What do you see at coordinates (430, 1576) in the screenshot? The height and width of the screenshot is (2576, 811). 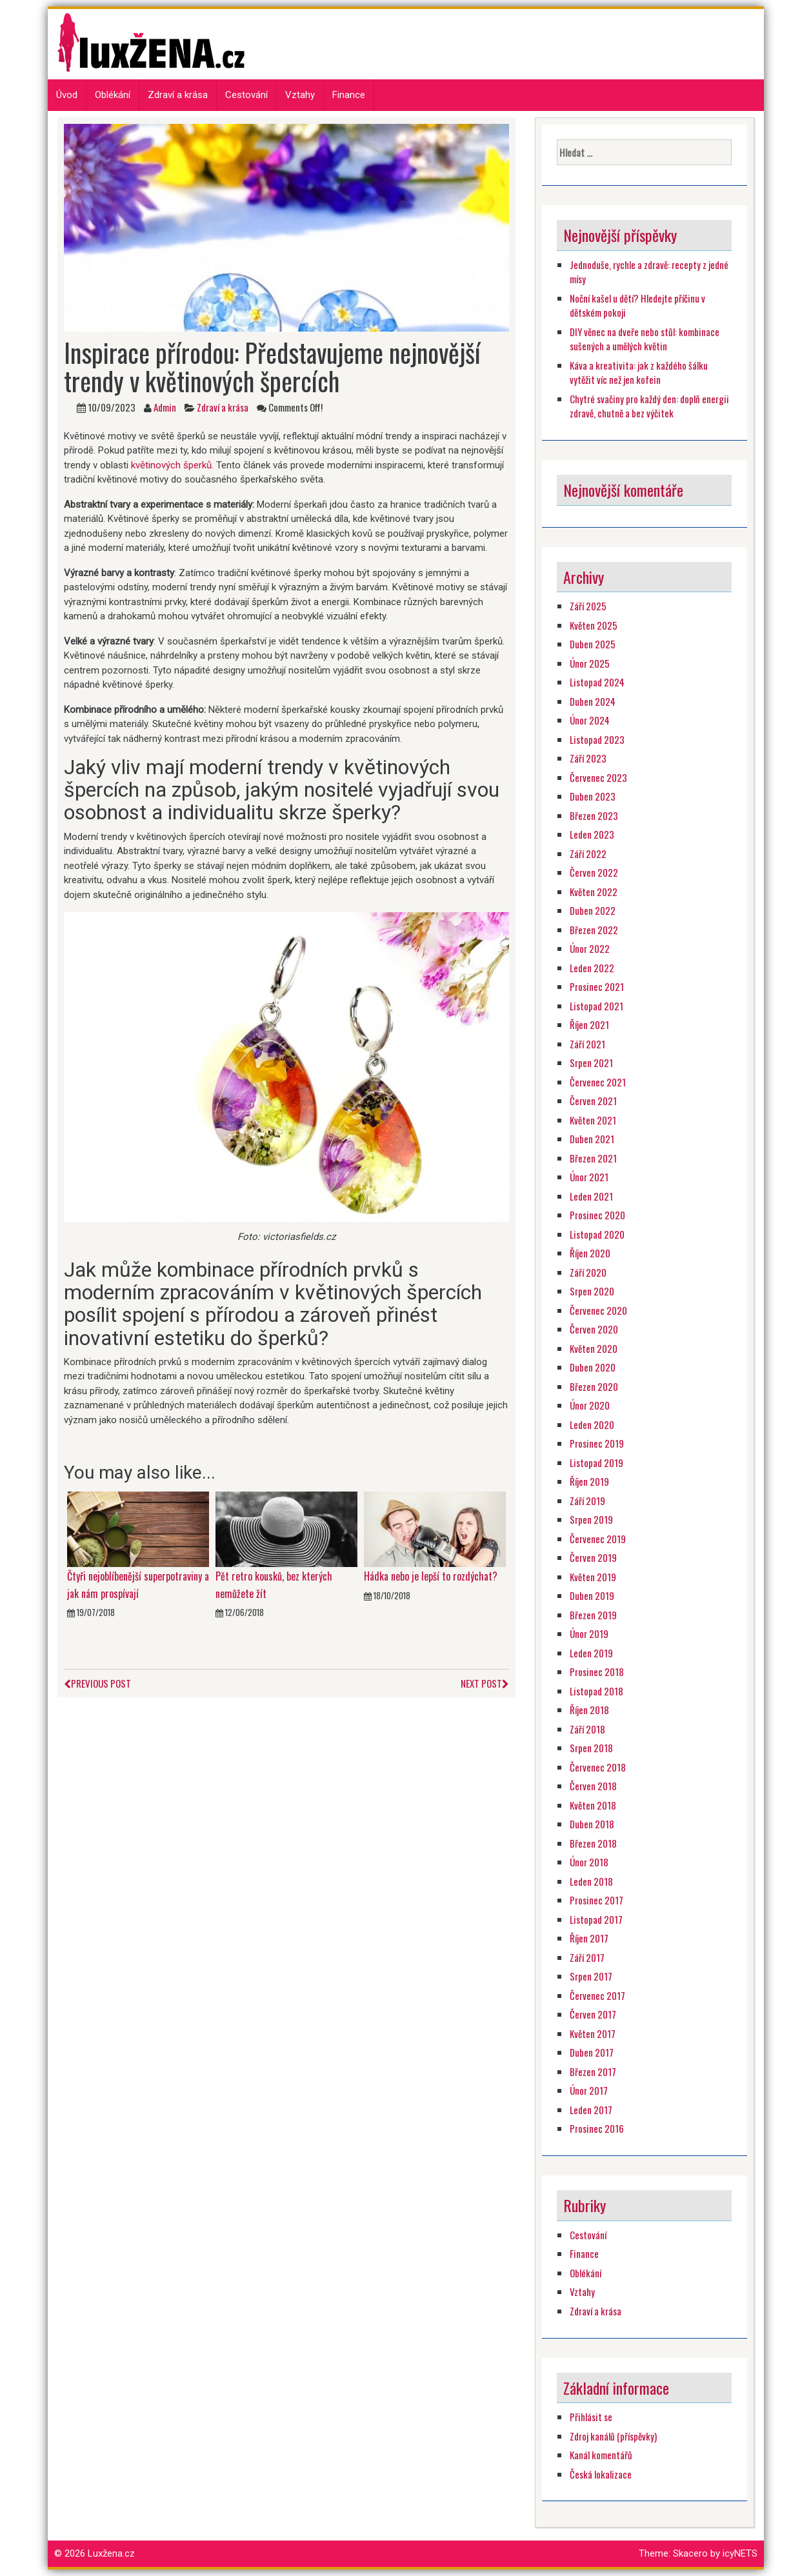 I see `Hádka nebo je lepší to rozdýchat?` at bounding box center [430, 1576].